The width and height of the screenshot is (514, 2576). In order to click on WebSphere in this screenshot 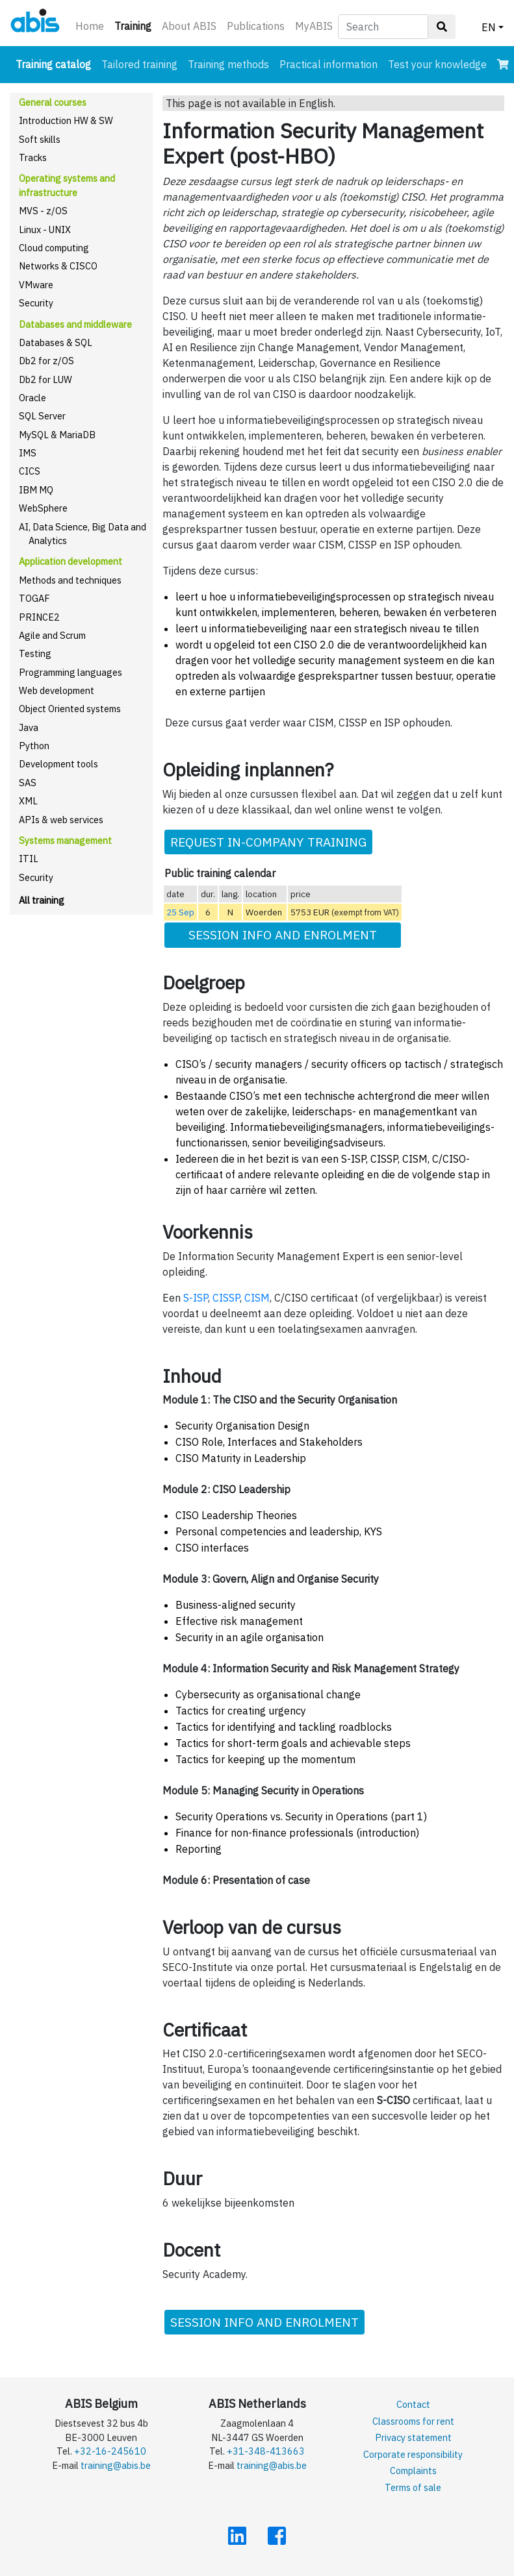, I will do `click(43, 508)`.